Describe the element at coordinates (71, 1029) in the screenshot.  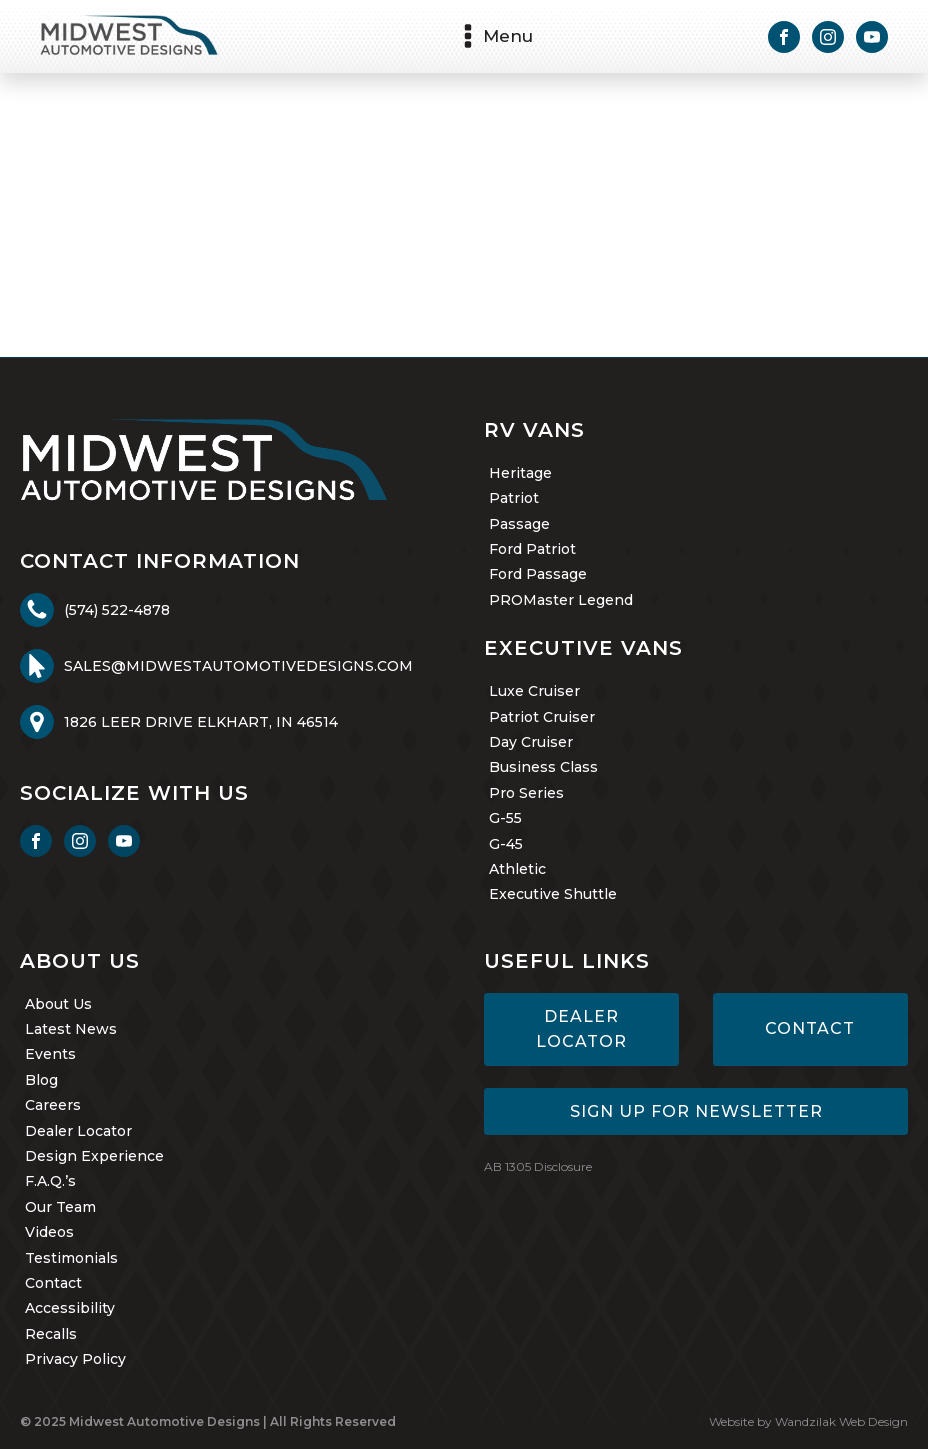
I see `Latest News` at that location.